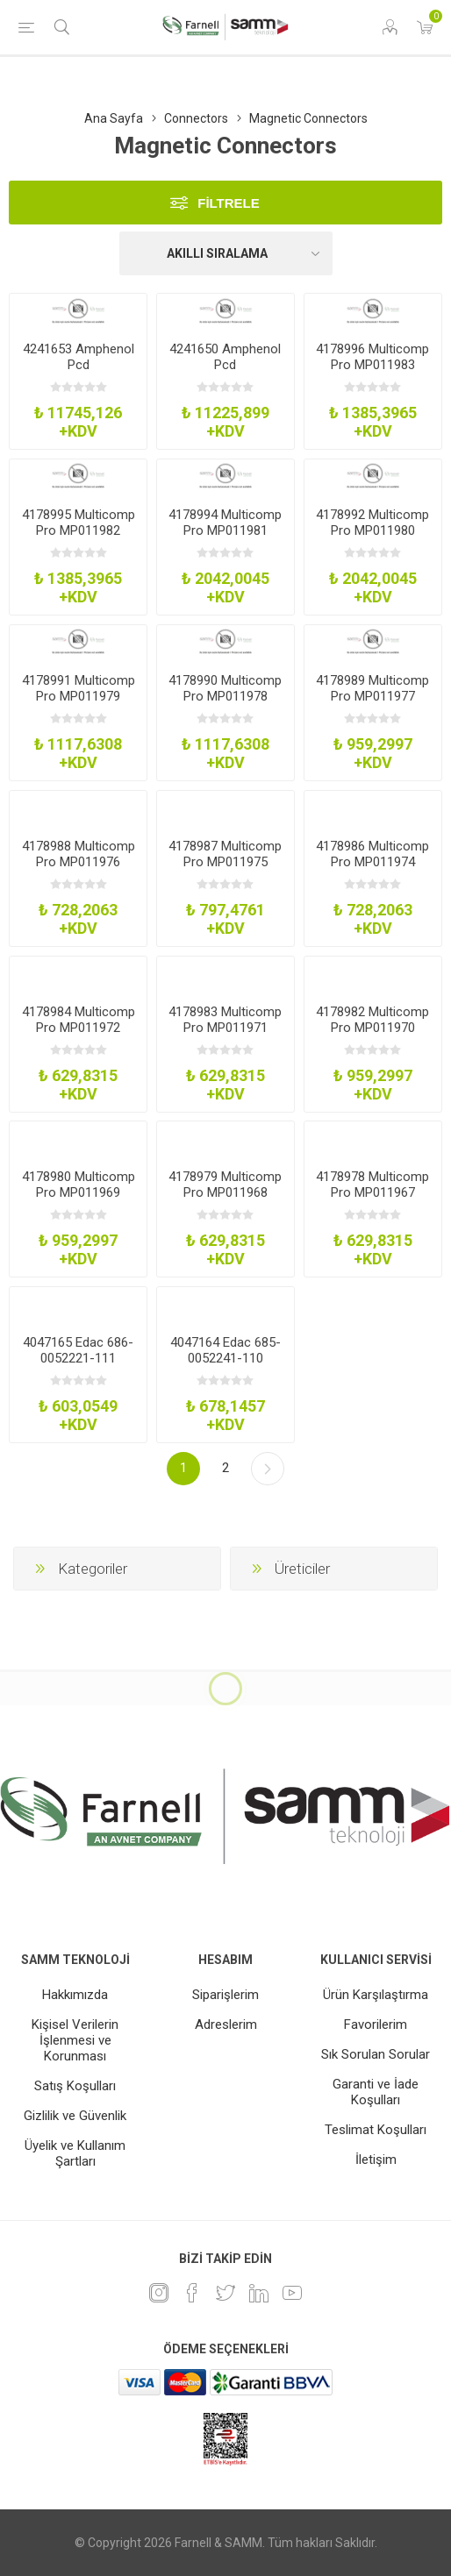 This screenshot has height=2576, width=451. Describe the element at coordinates (75, 2116) in the screenshot. I see `Gizlilik ve Güvenlik` at that location.